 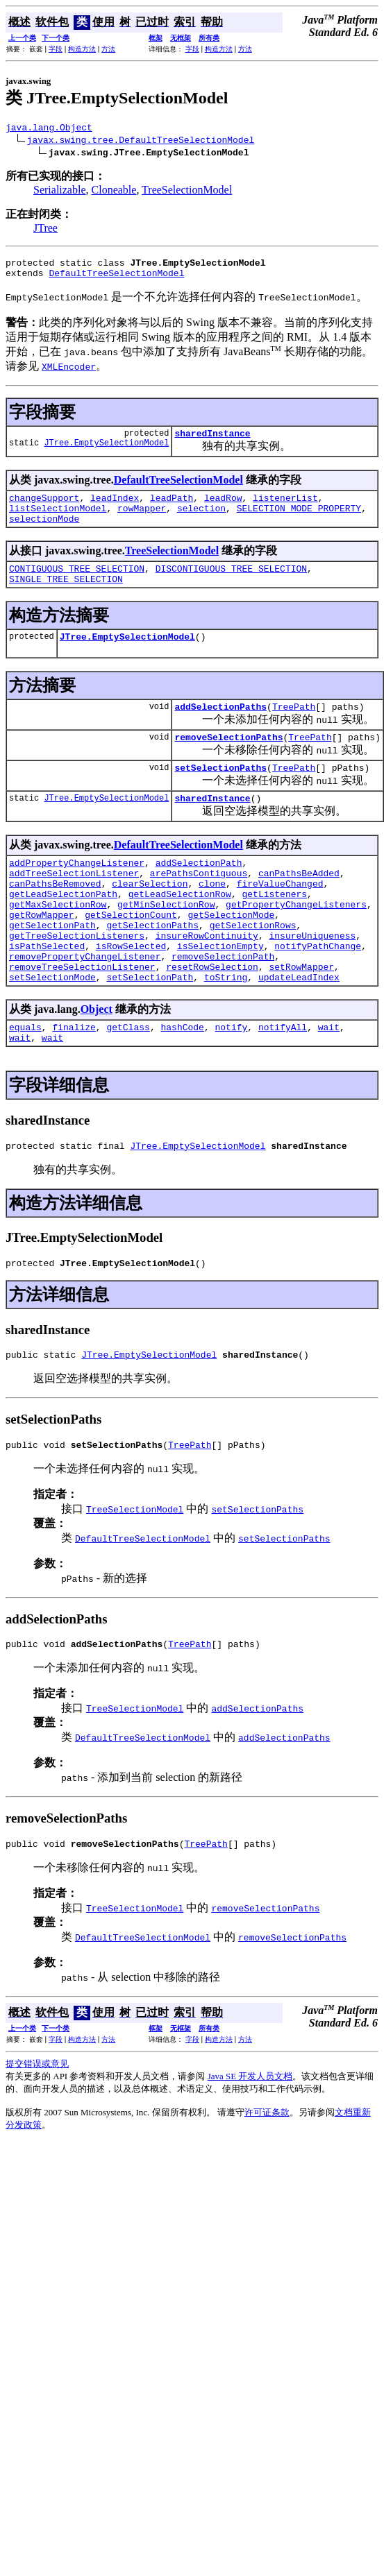 I want to click on getPropertyChangeListeners, so click(x=296, y=943).